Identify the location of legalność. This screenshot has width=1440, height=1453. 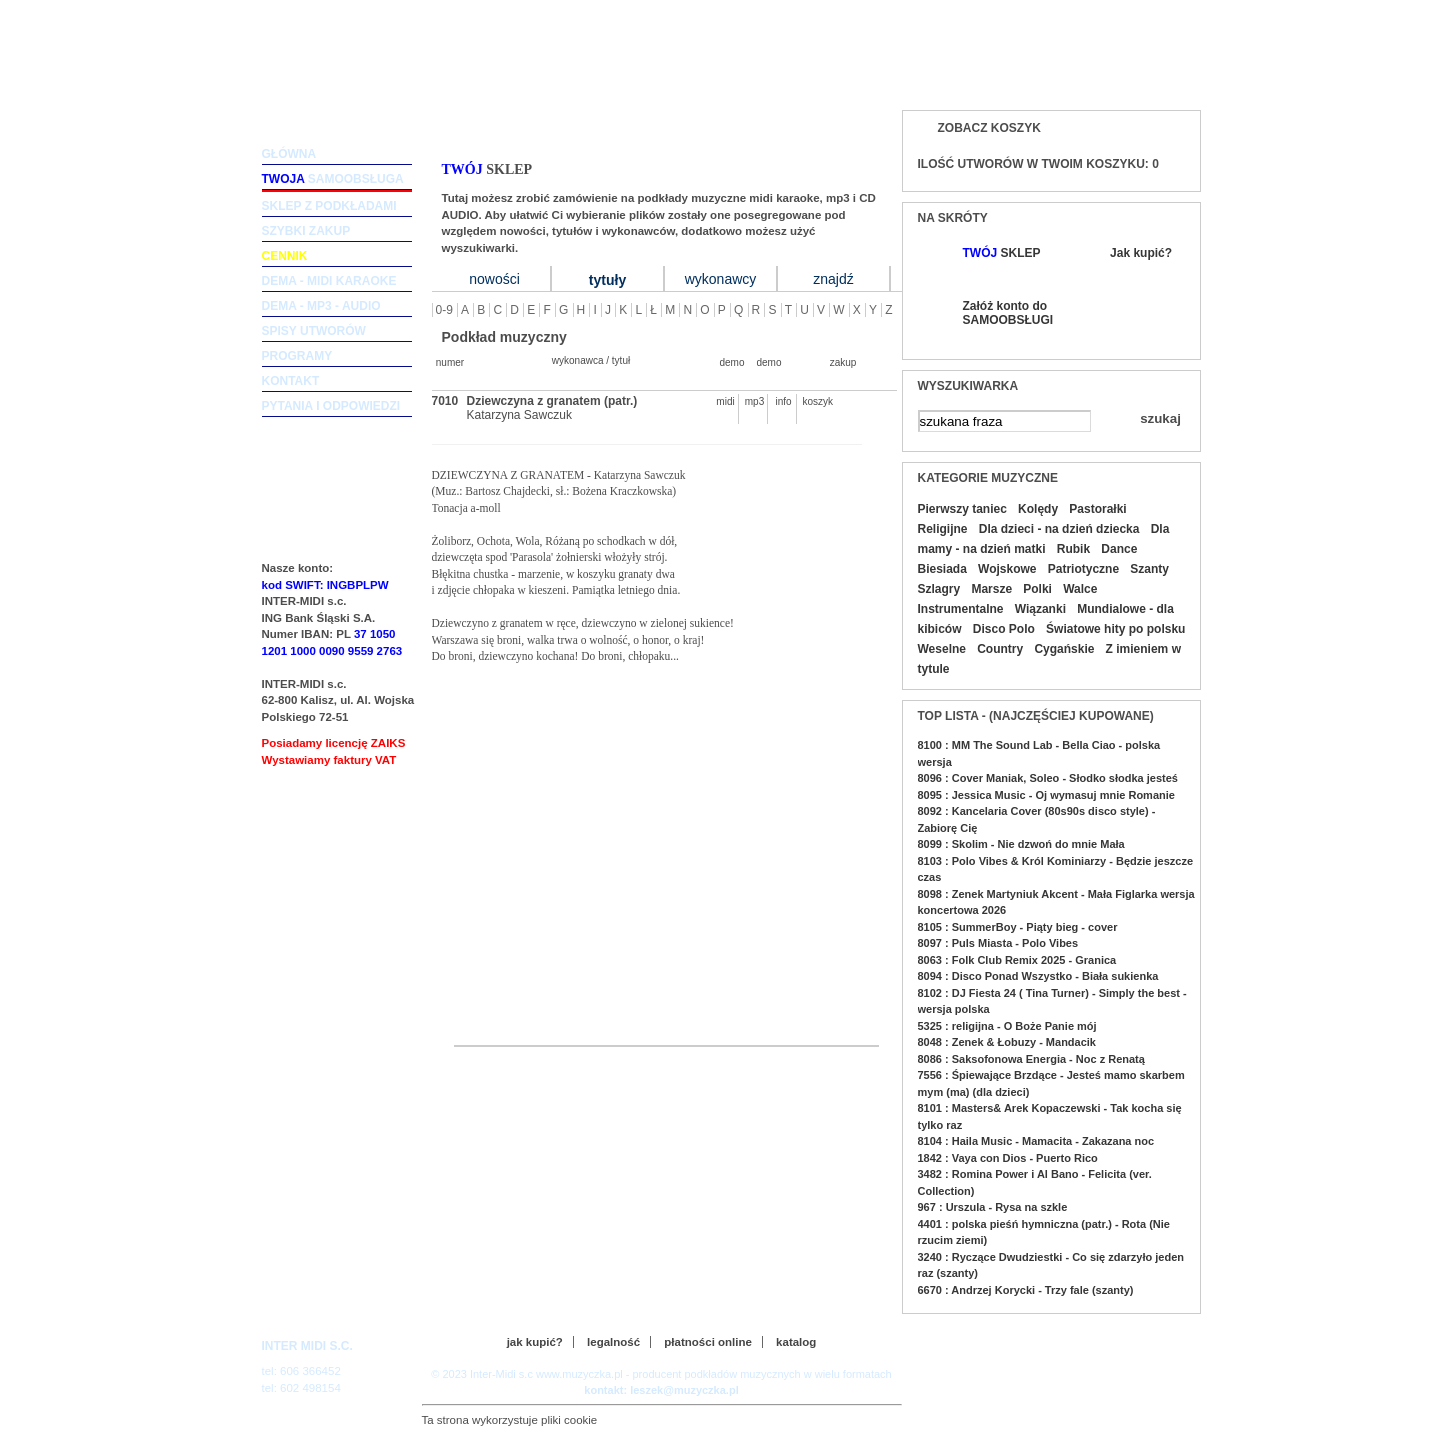
(613, 1342).